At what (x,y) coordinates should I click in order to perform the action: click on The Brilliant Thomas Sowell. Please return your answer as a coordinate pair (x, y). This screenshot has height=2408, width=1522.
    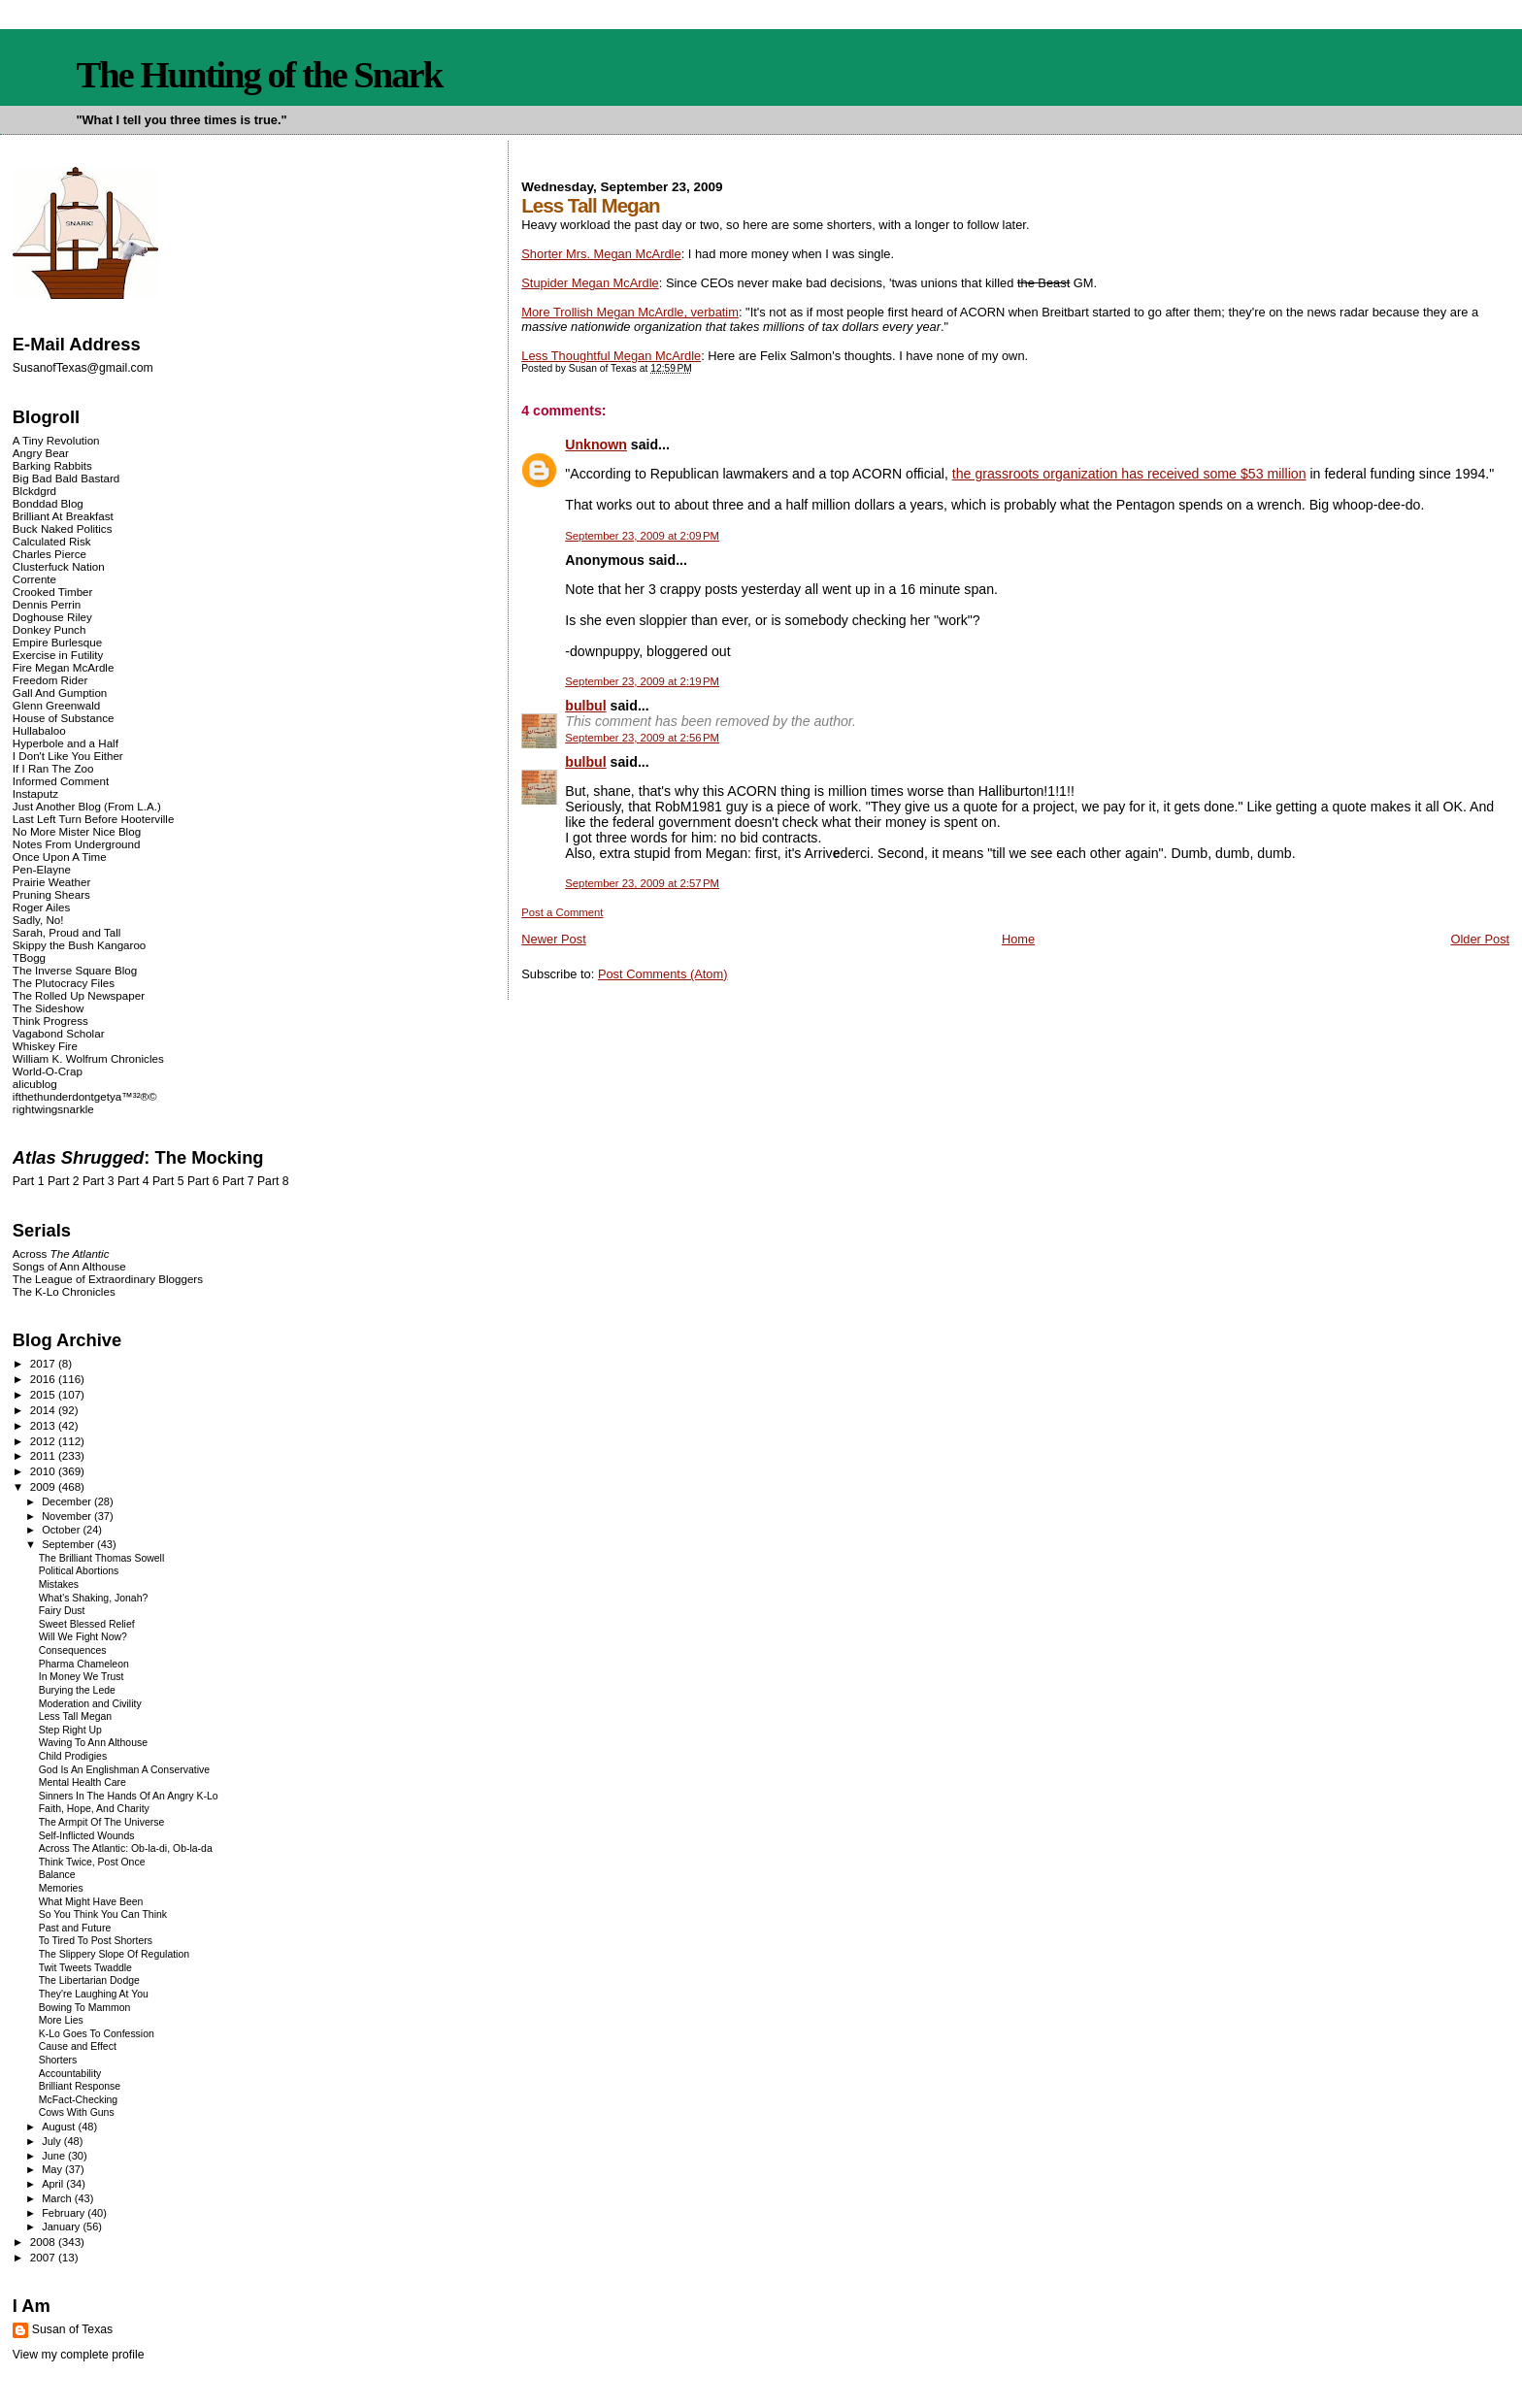
    Looking at the image, I should click on (102, 1558).